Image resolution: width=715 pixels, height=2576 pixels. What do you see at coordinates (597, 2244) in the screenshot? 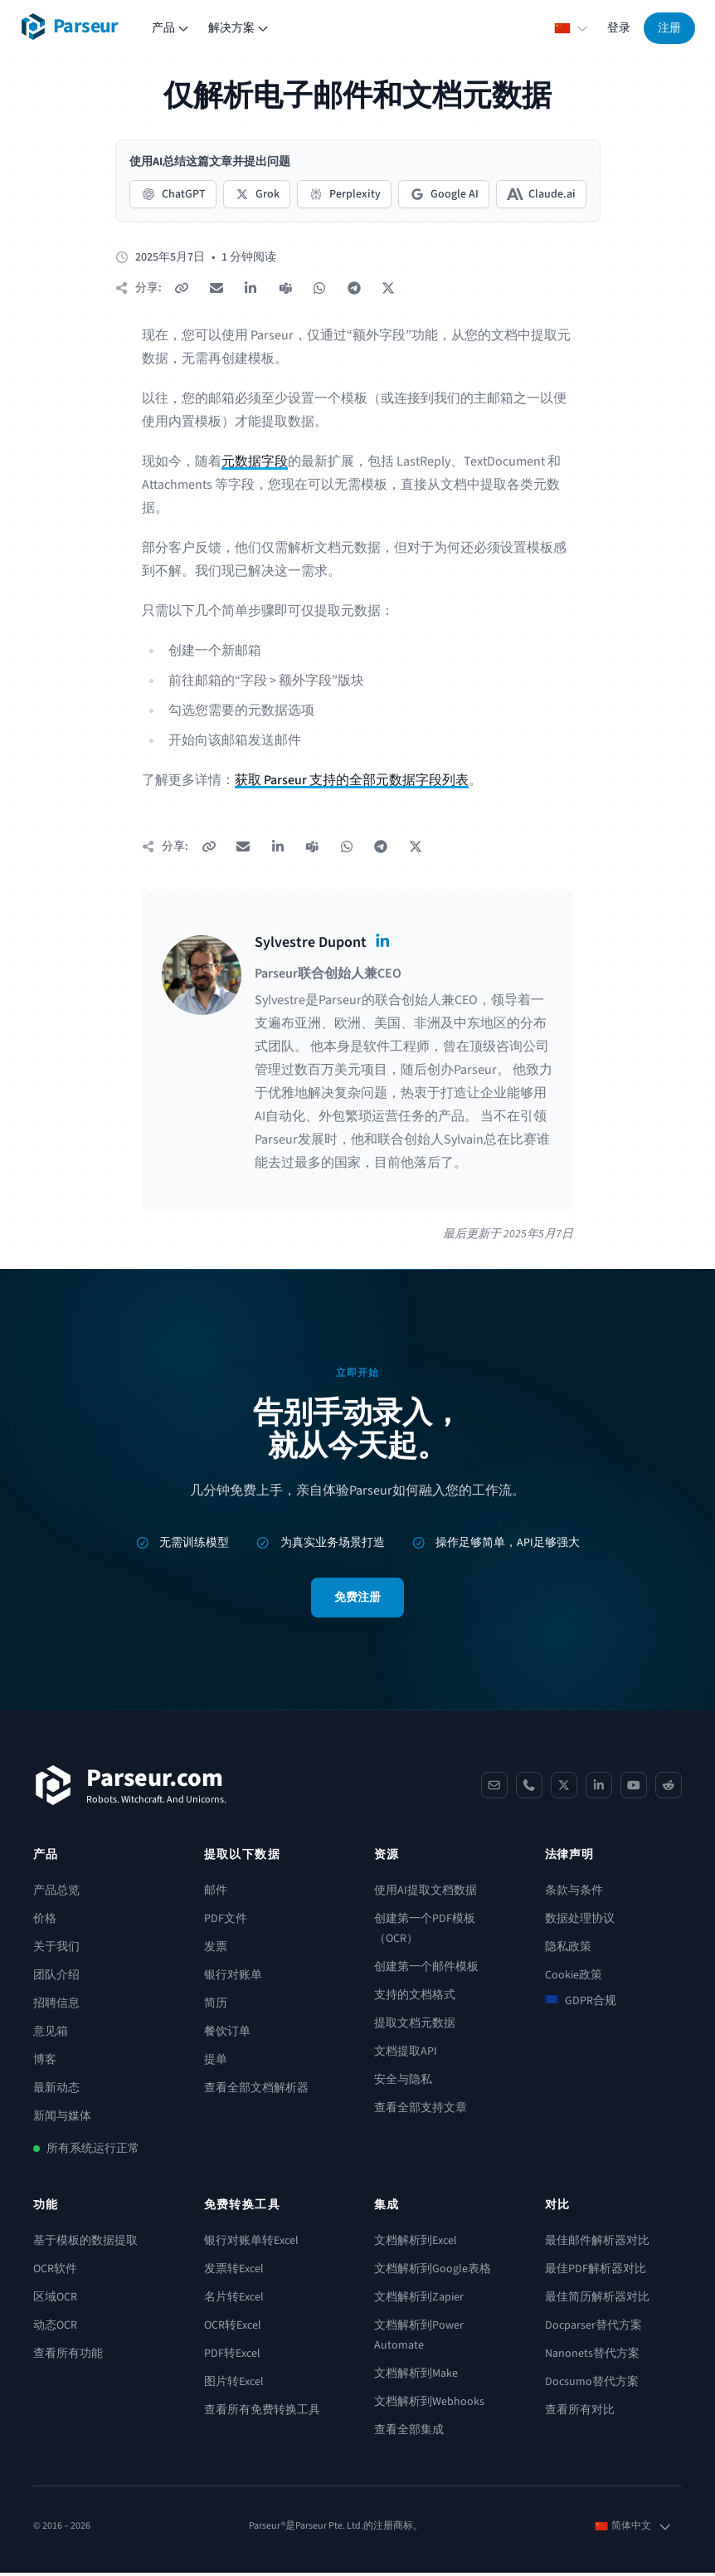
I see `最佳邮件解析器对比` at bounding box center [597, 2244].